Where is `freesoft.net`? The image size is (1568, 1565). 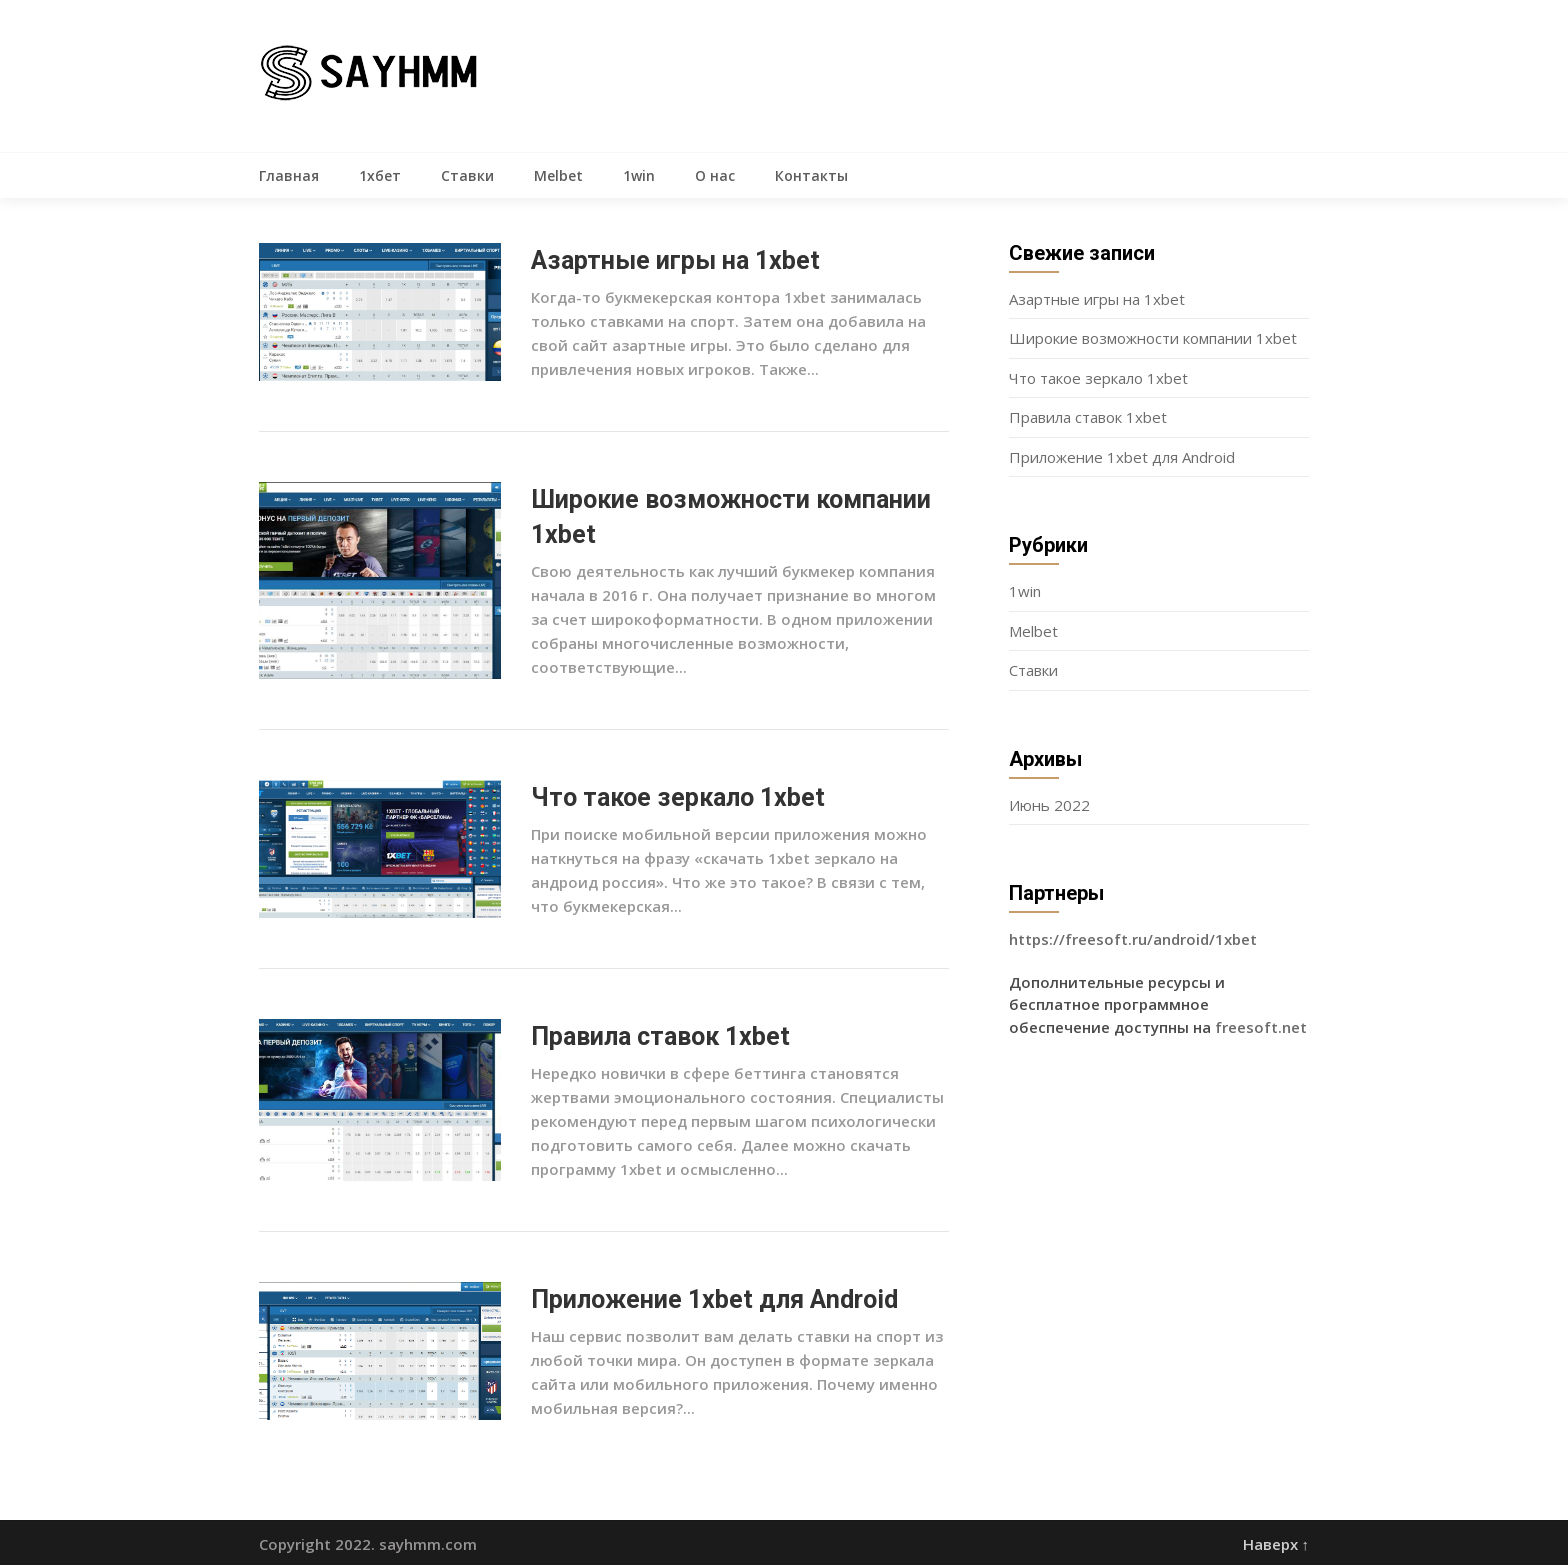
freesoft.net is located at coordinates (1261, 1027).